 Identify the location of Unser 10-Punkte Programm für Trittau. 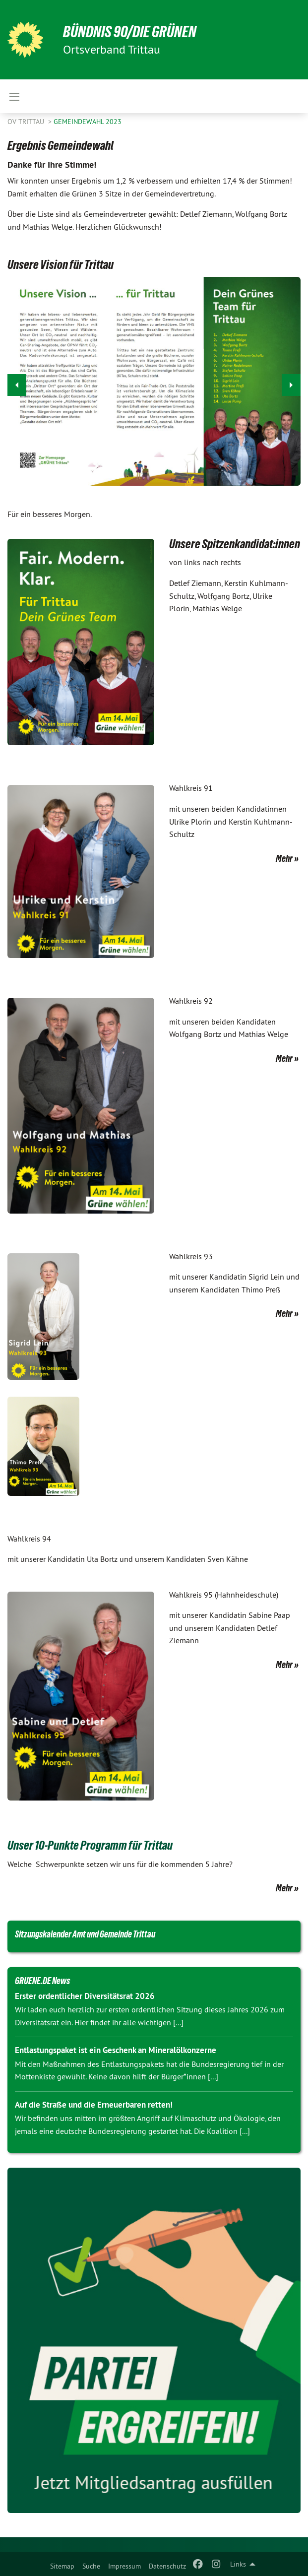
(90, 1845).